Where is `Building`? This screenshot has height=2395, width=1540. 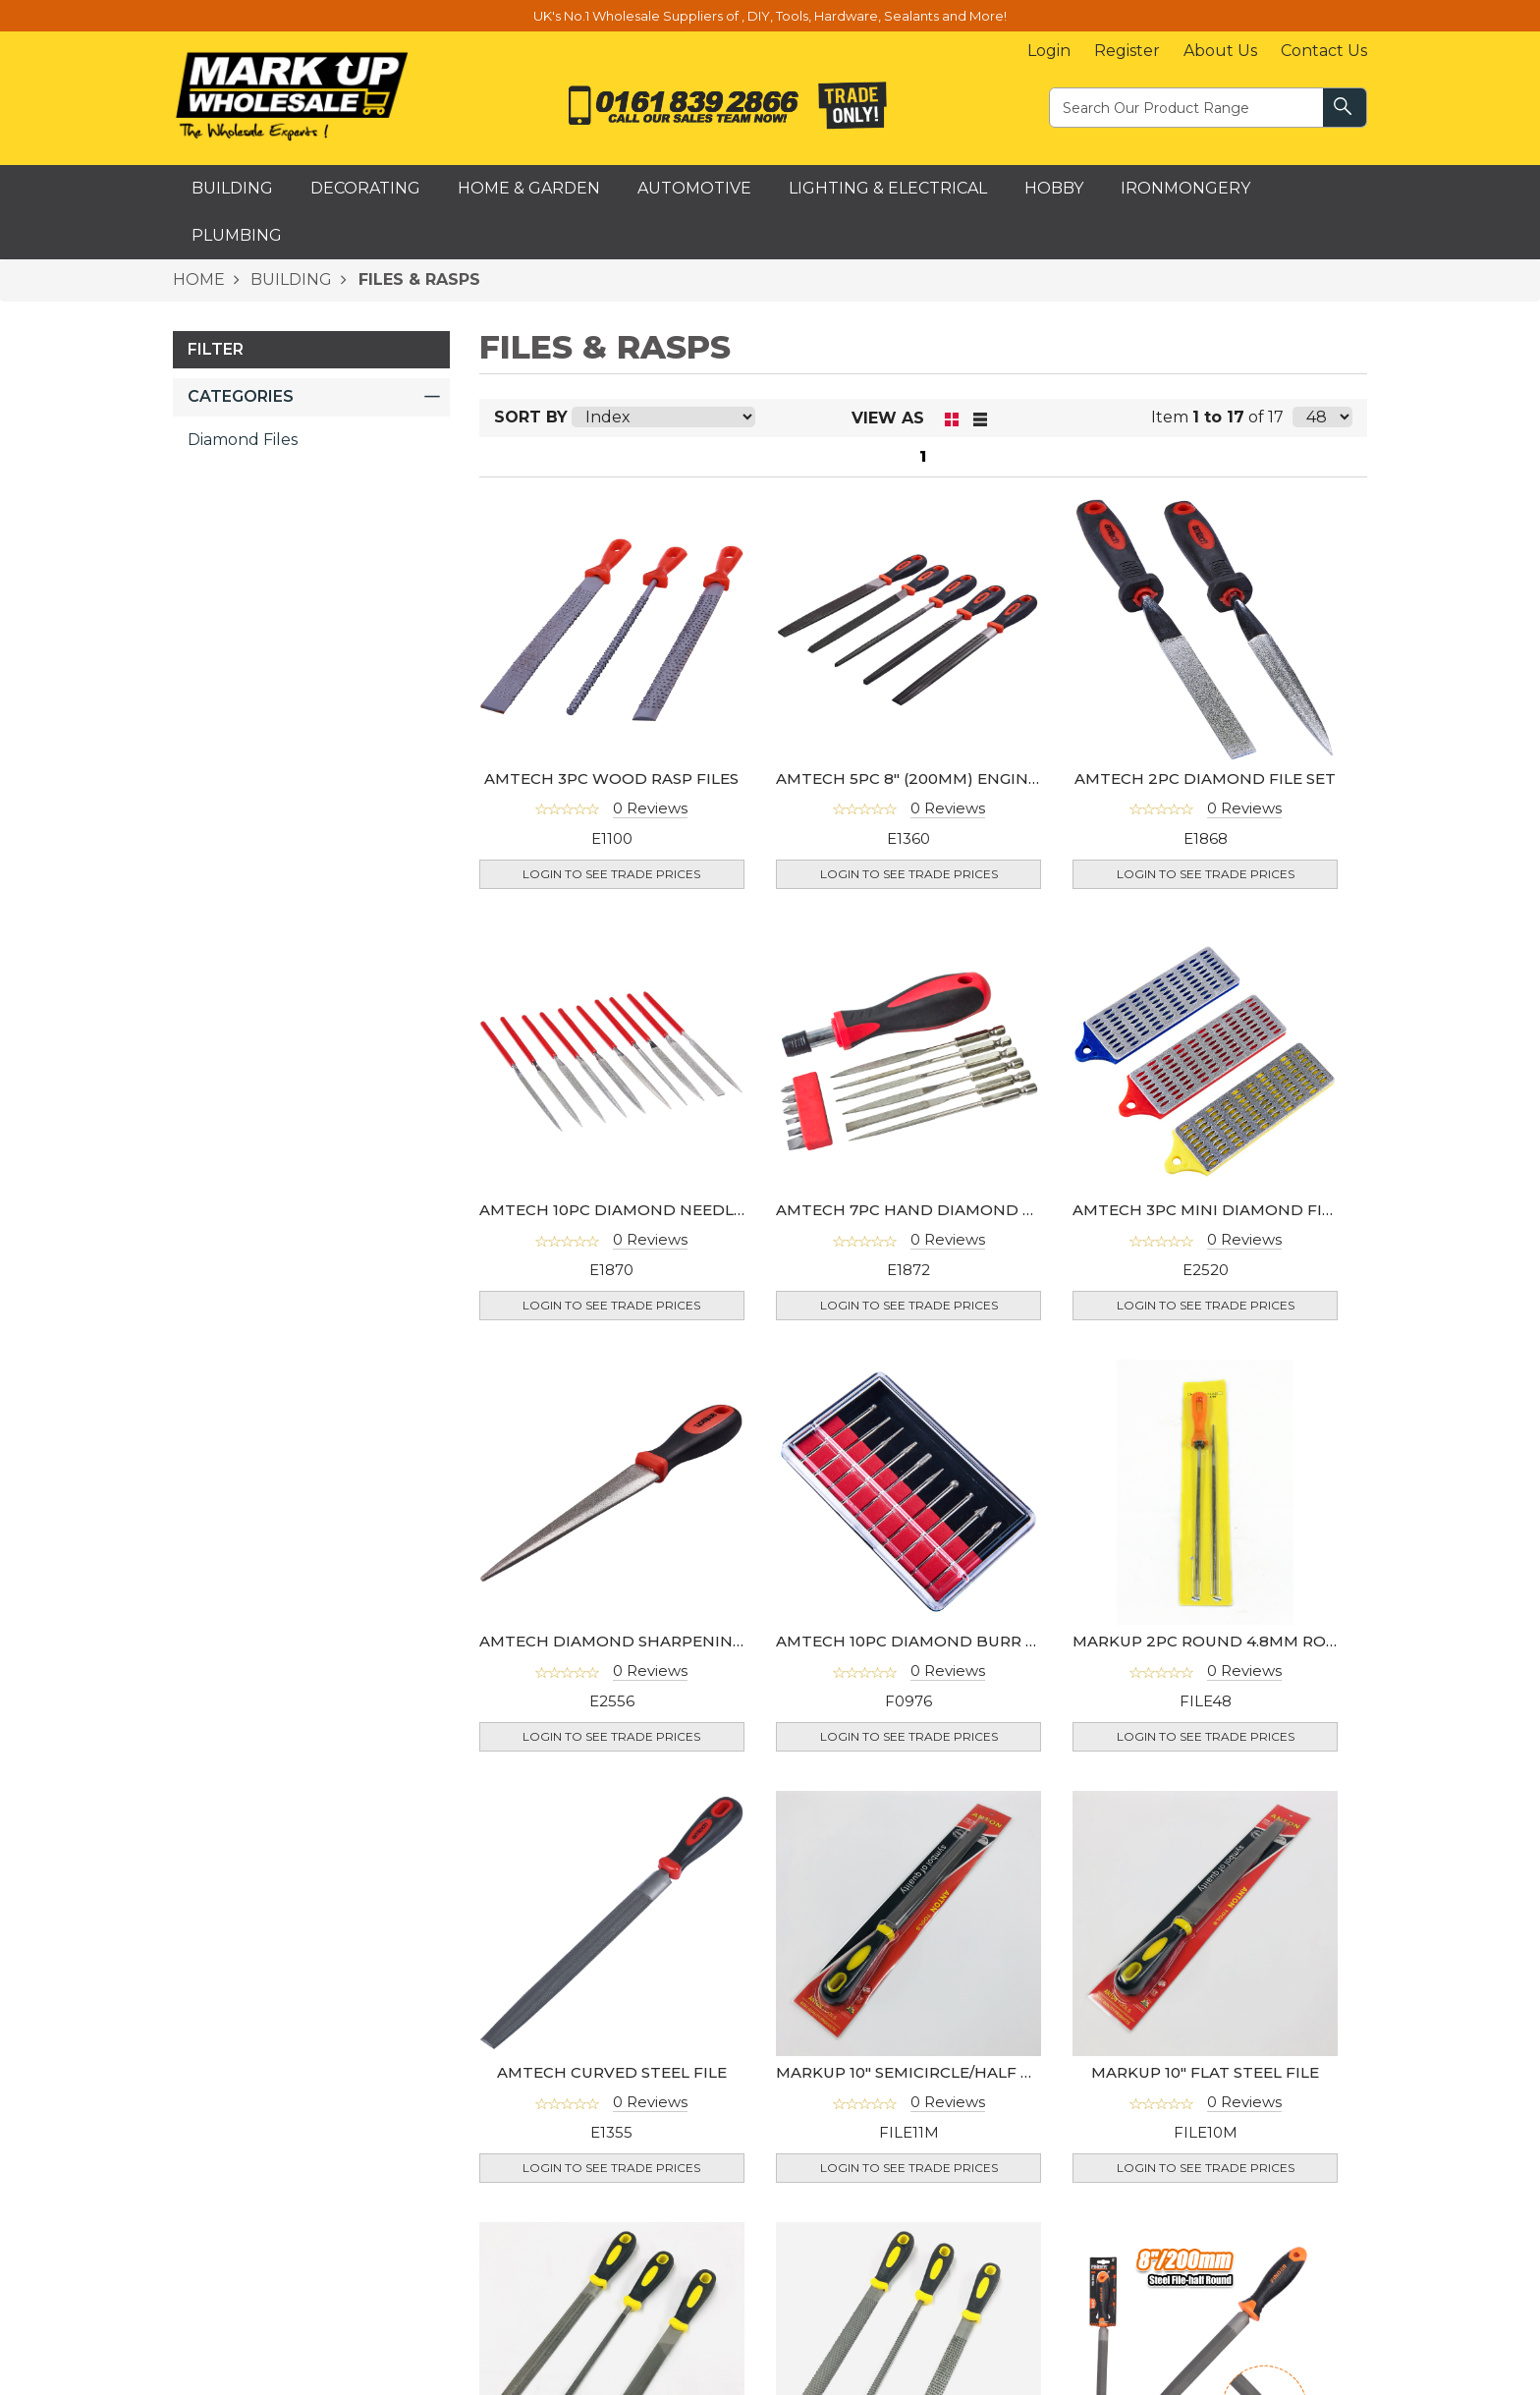
Building is located at coordinates (232, 188).